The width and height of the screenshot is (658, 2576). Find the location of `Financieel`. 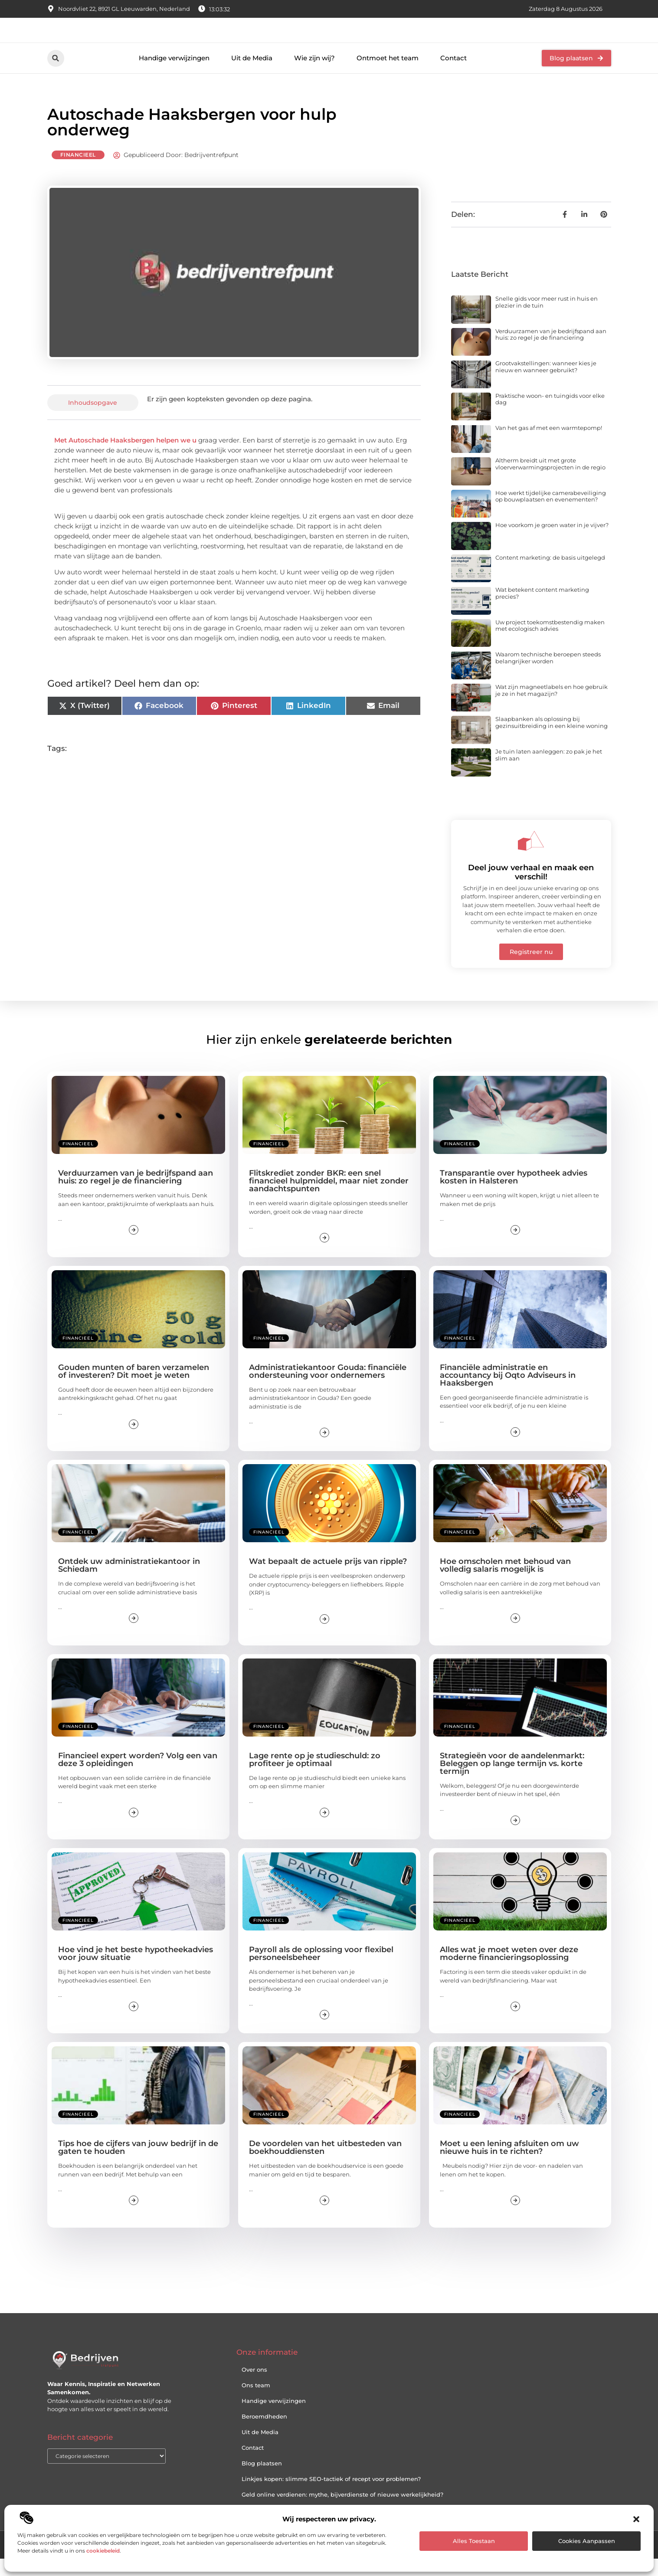

Financieel is located at coordinates (78, 172).